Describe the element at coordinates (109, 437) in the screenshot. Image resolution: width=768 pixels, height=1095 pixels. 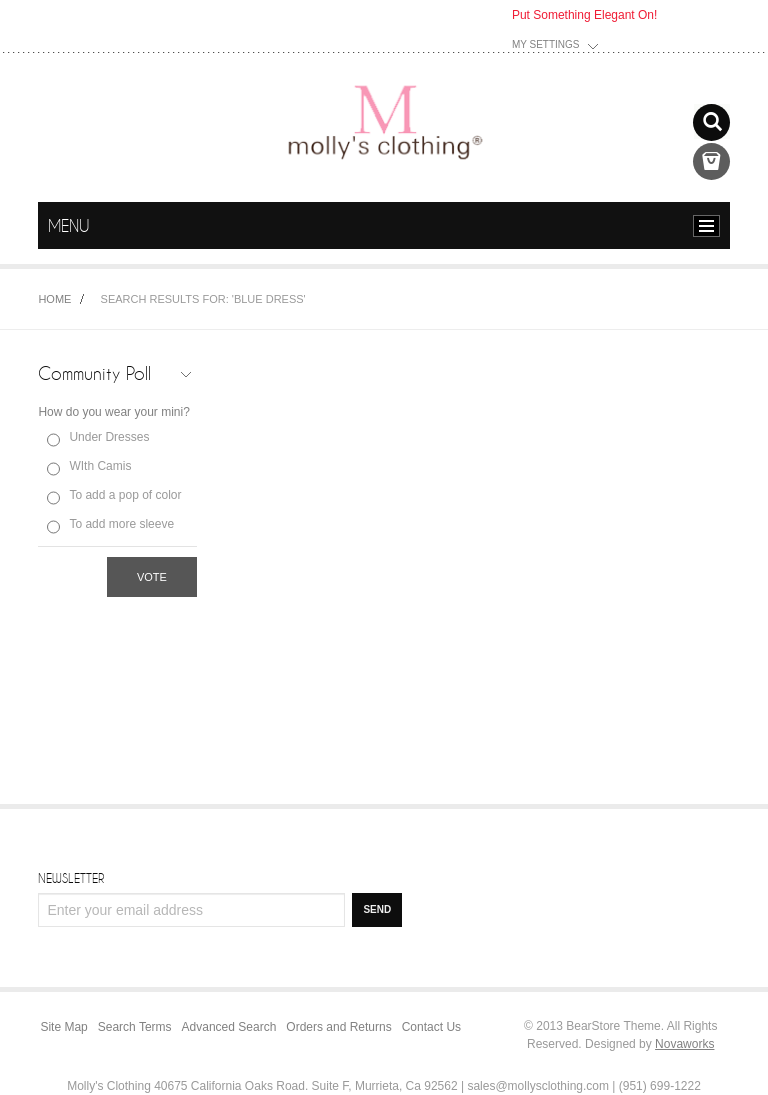
I see `Under Dresses` at that location.